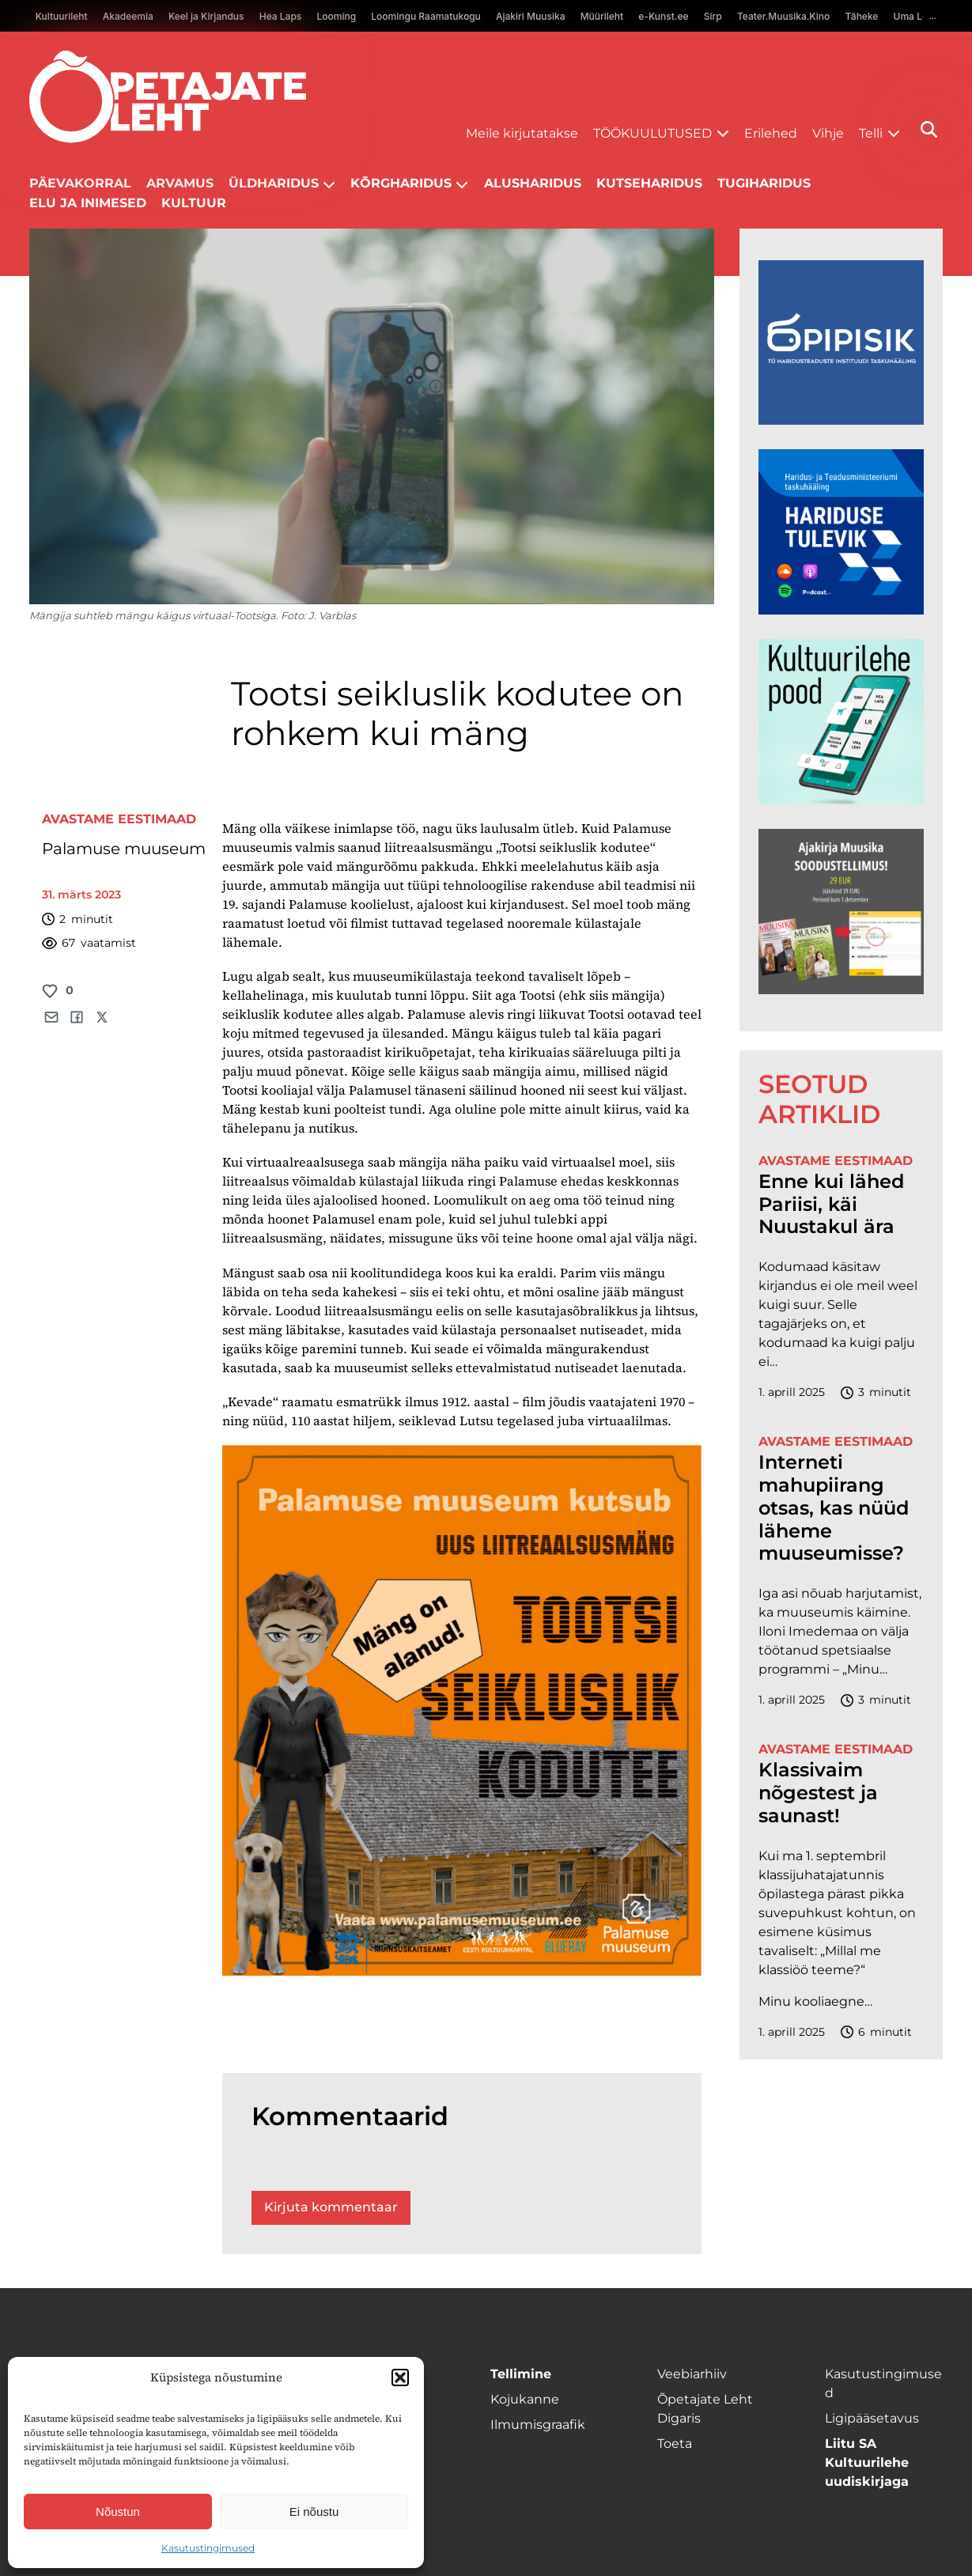 Image resolution: width=972 pixels, height=2576 pixels. Describe the element at coordinates (193, 202) in the screenshot. I see `Kultuur` at that location.